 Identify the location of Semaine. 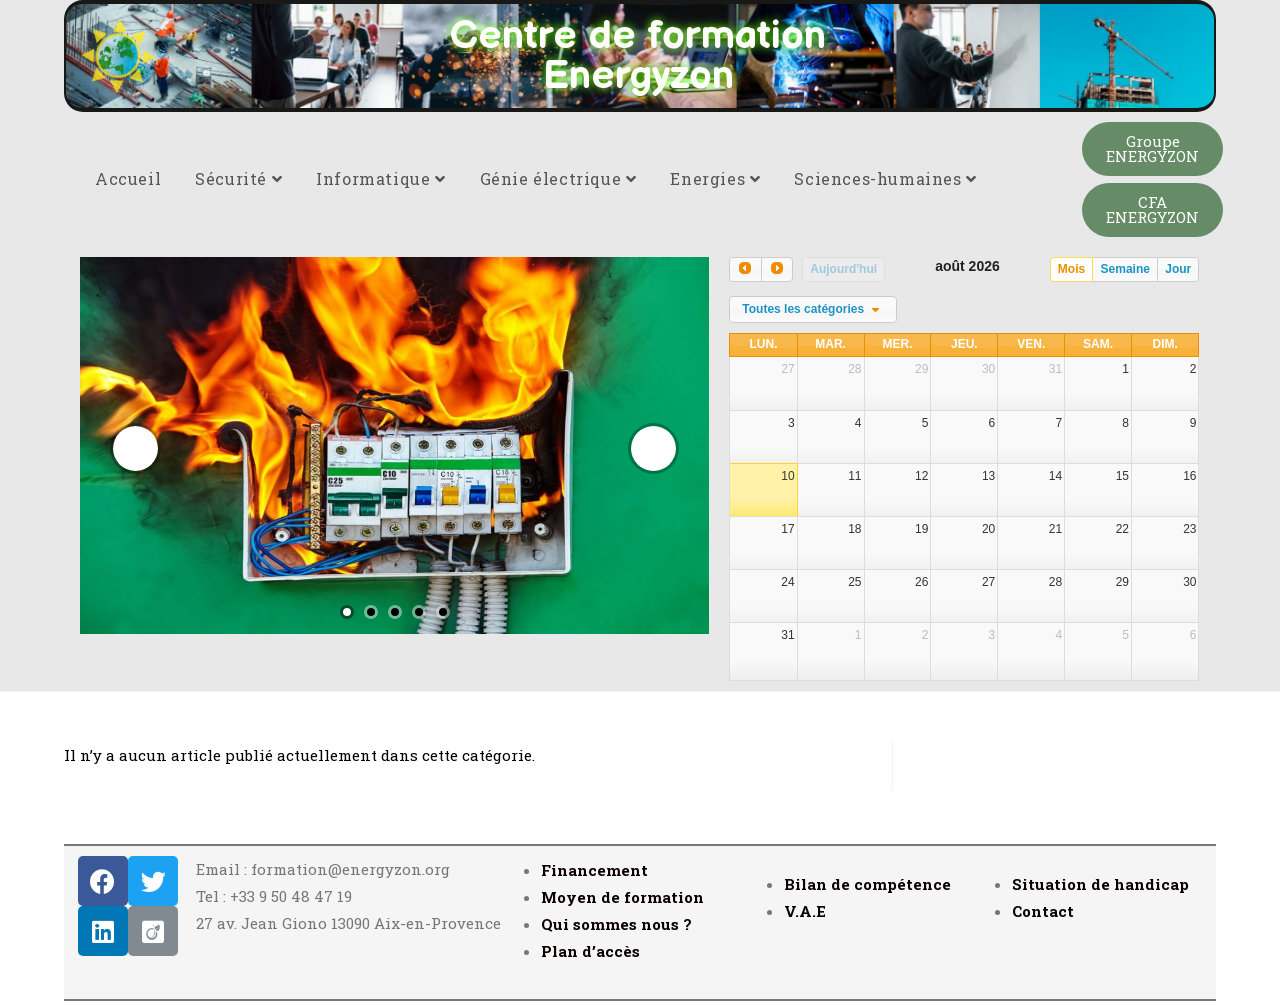
(1125, 269).